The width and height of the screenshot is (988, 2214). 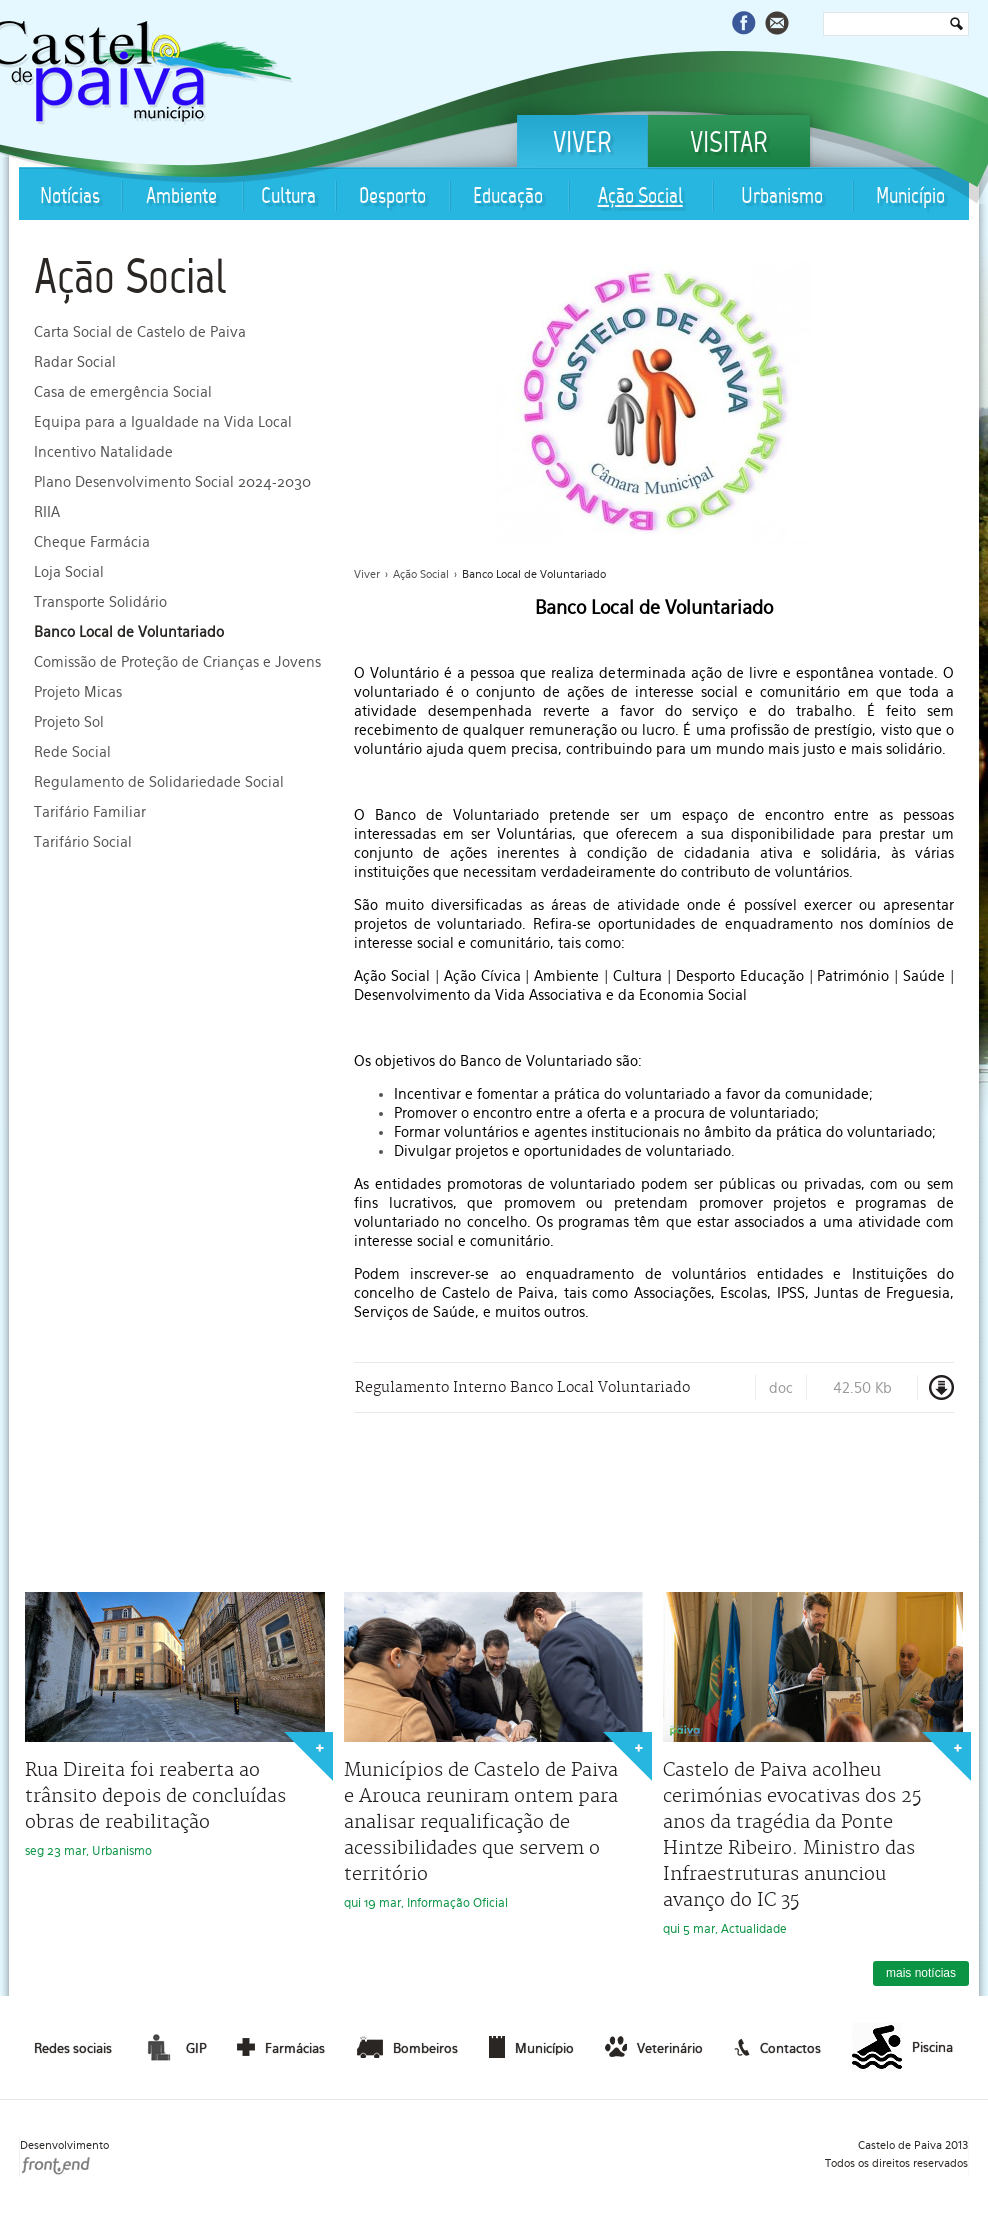 What do you see at coordinates (129, 632) in the screenshot?
I see `Banco Local de Voluntariado` at bounding box center [129, 632].